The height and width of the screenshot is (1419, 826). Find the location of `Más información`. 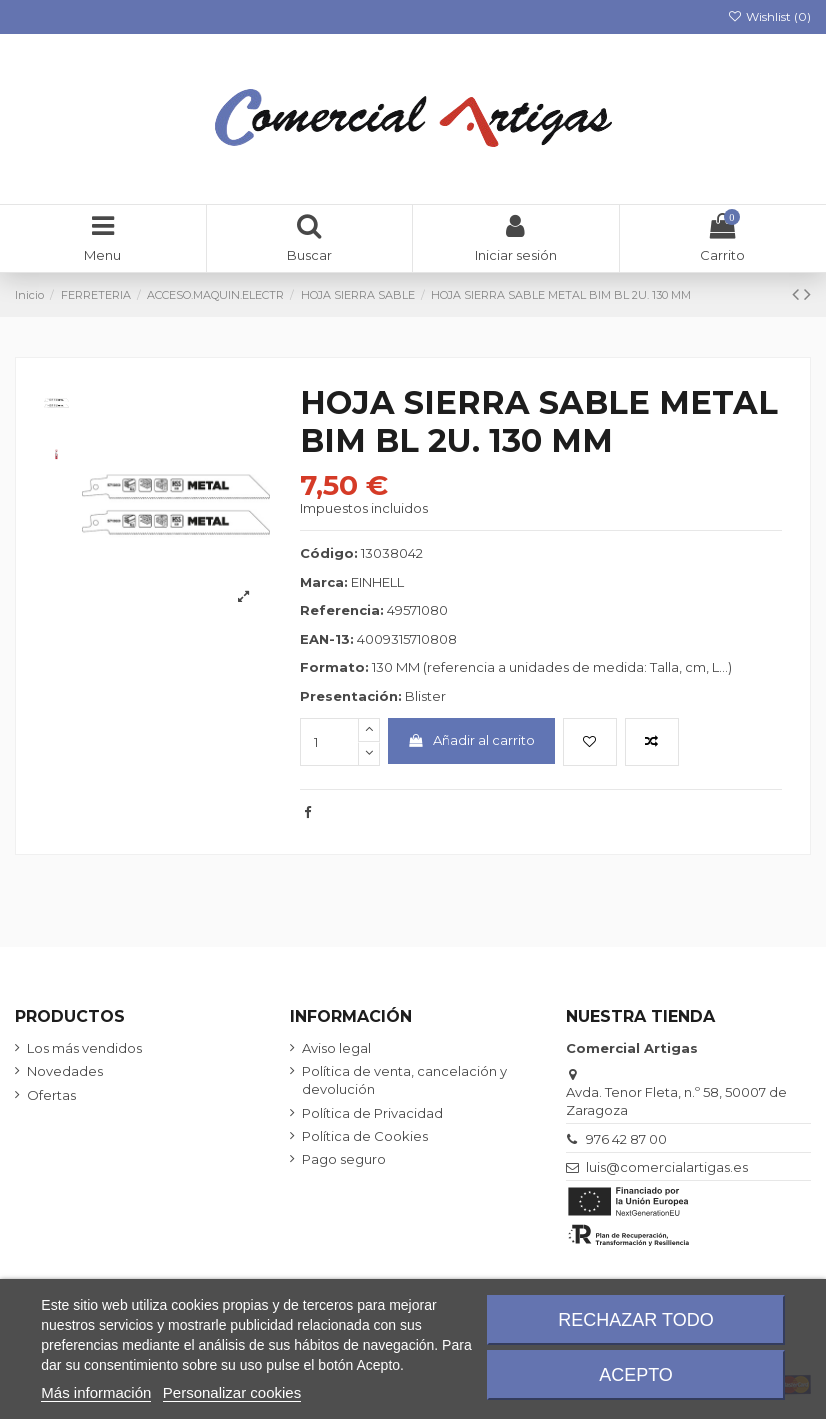

Más información is located at coordinates (96, 1392).